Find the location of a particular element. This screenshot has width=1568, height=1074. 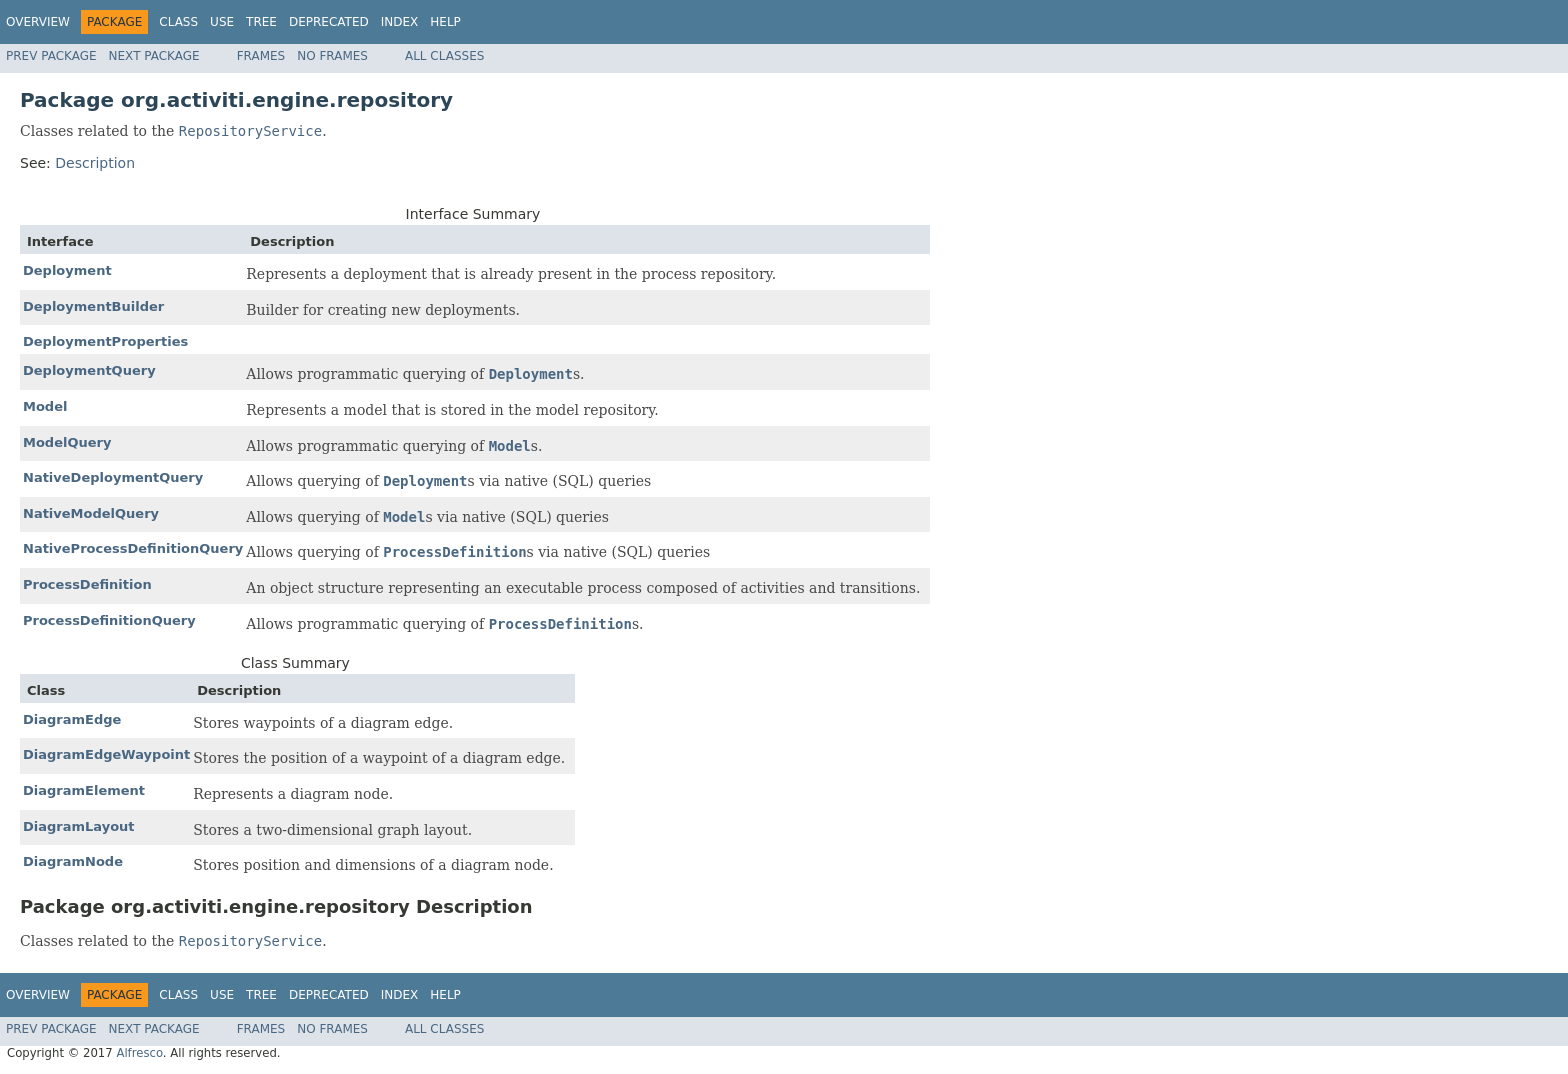

Next Package is located at coordinates (154, 56).